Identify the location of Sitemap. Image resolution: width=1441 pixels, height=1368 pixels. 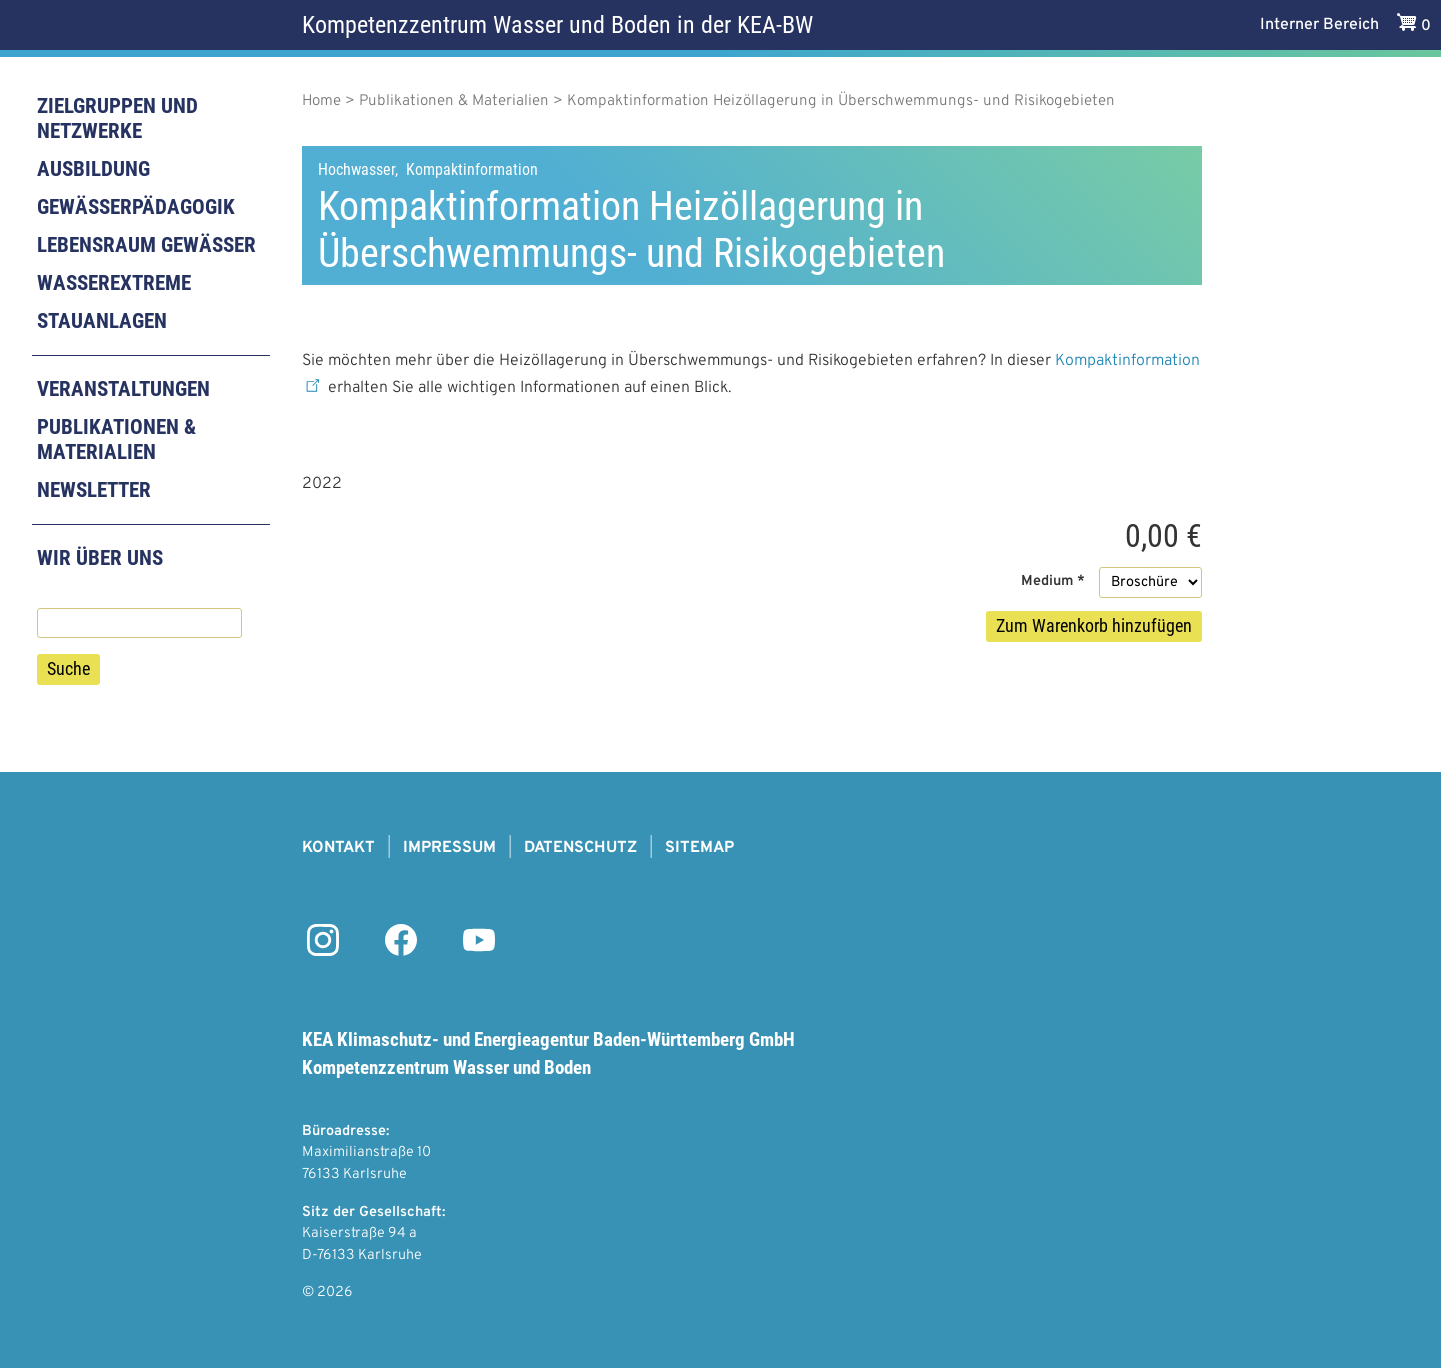
(699, 848).